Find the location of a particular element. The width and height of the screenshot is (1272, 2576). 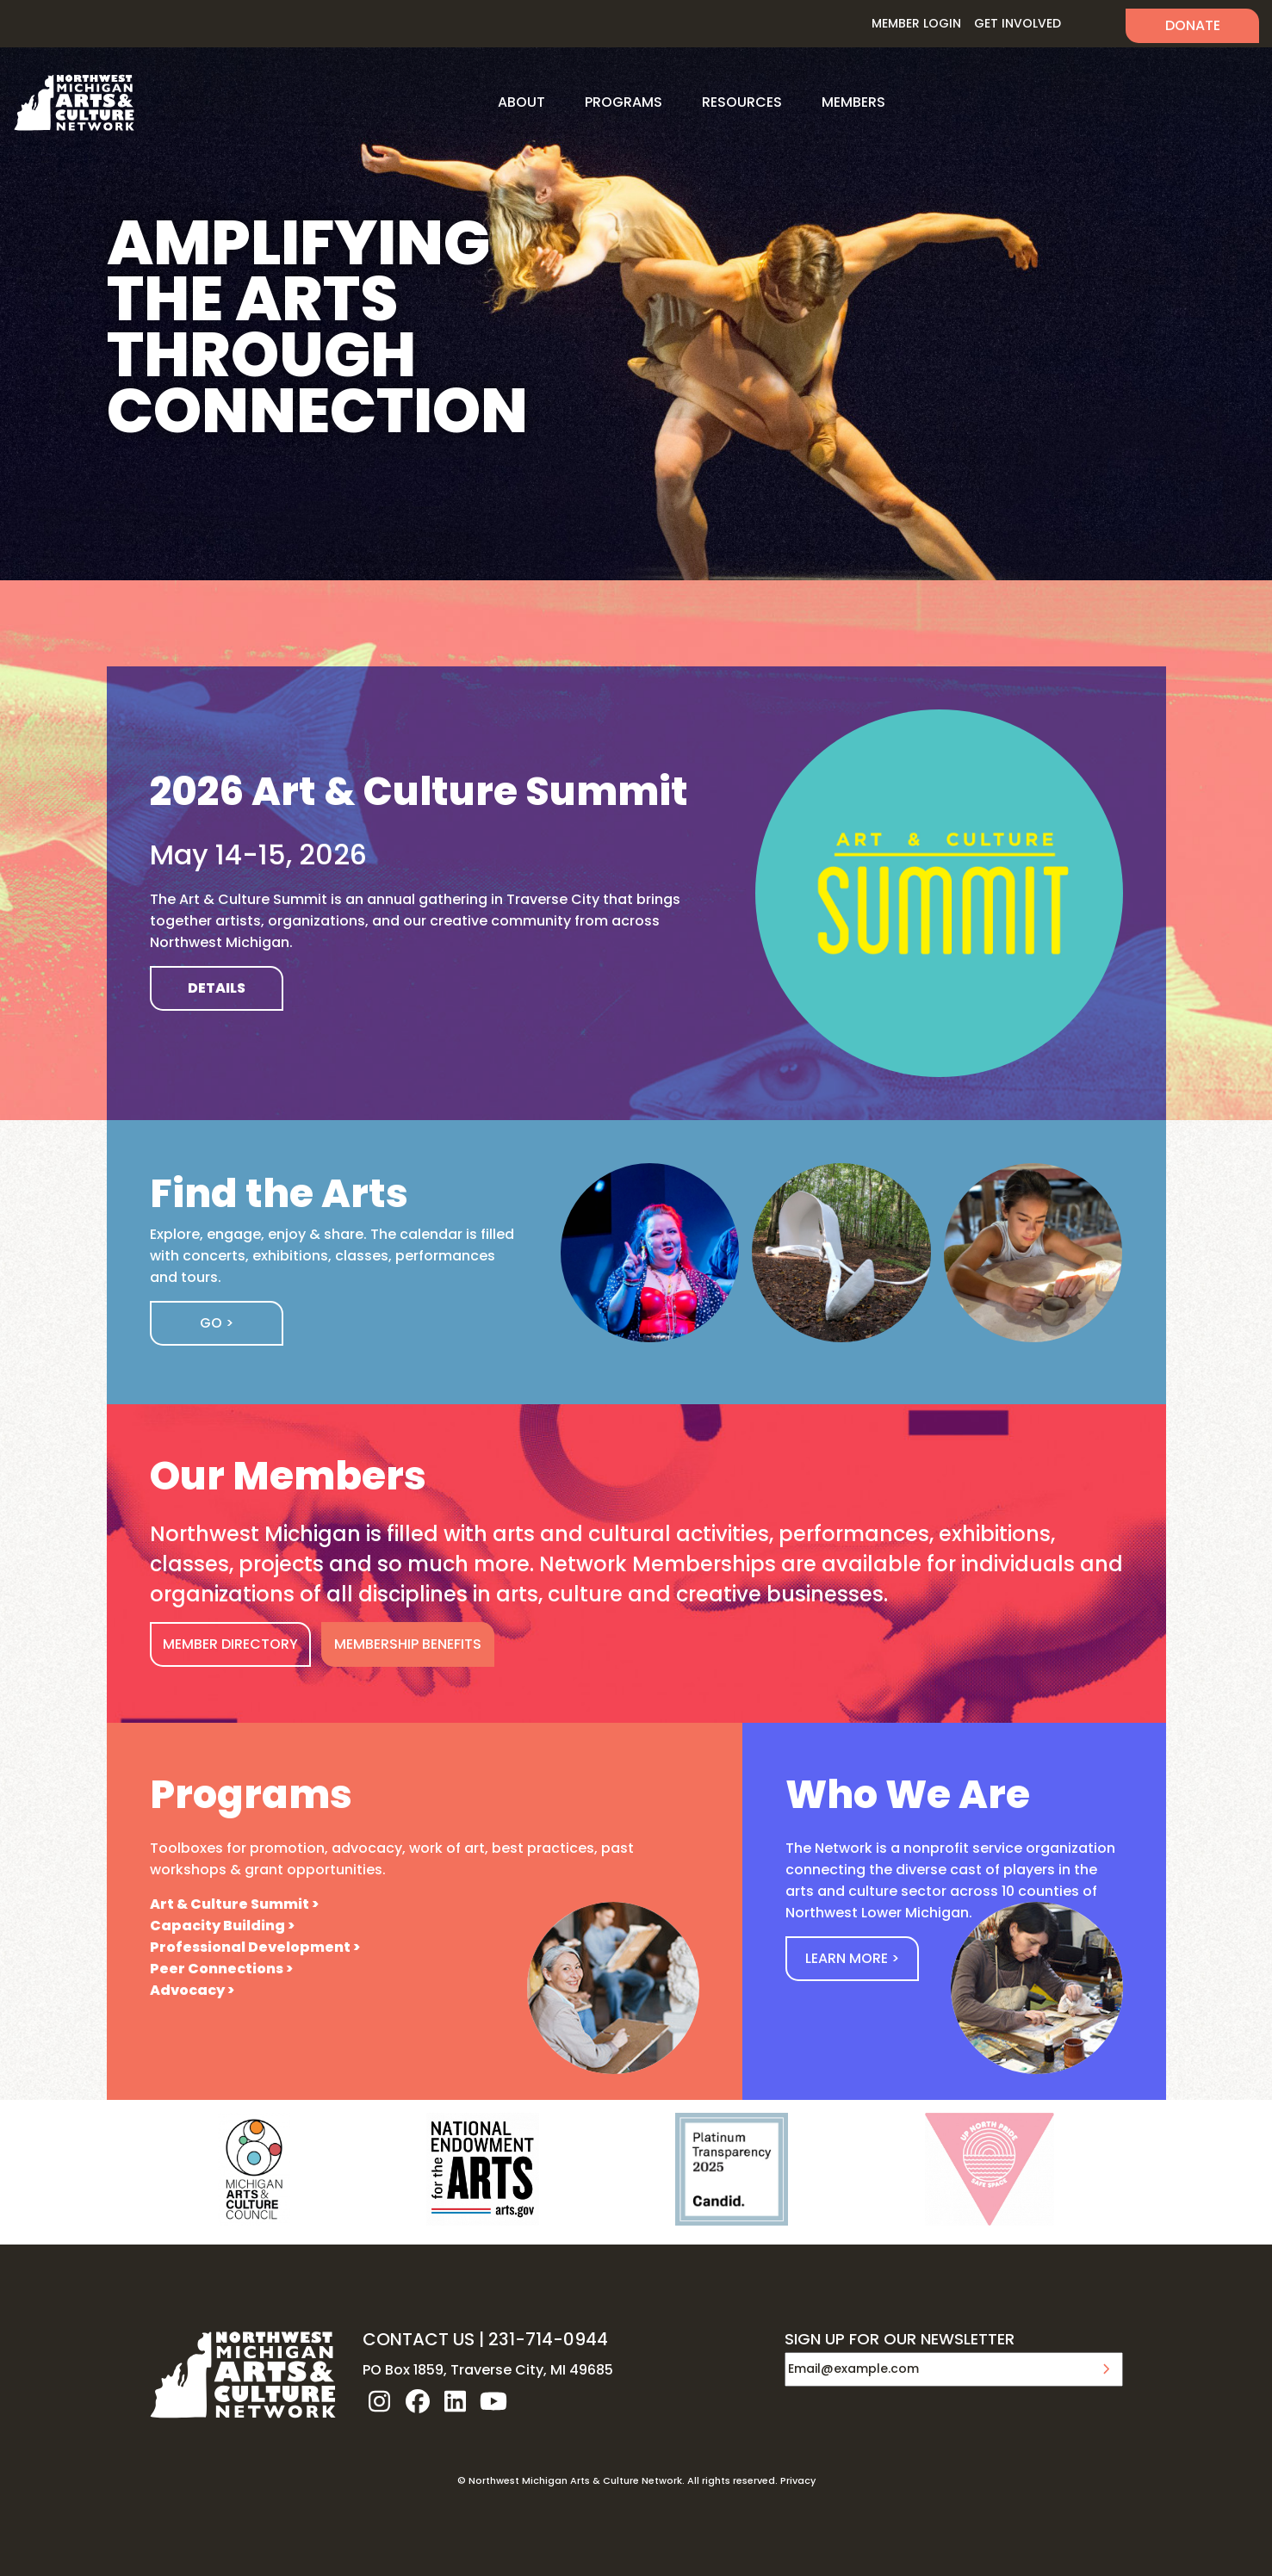

instagram is located at coordinates (380, 2401).